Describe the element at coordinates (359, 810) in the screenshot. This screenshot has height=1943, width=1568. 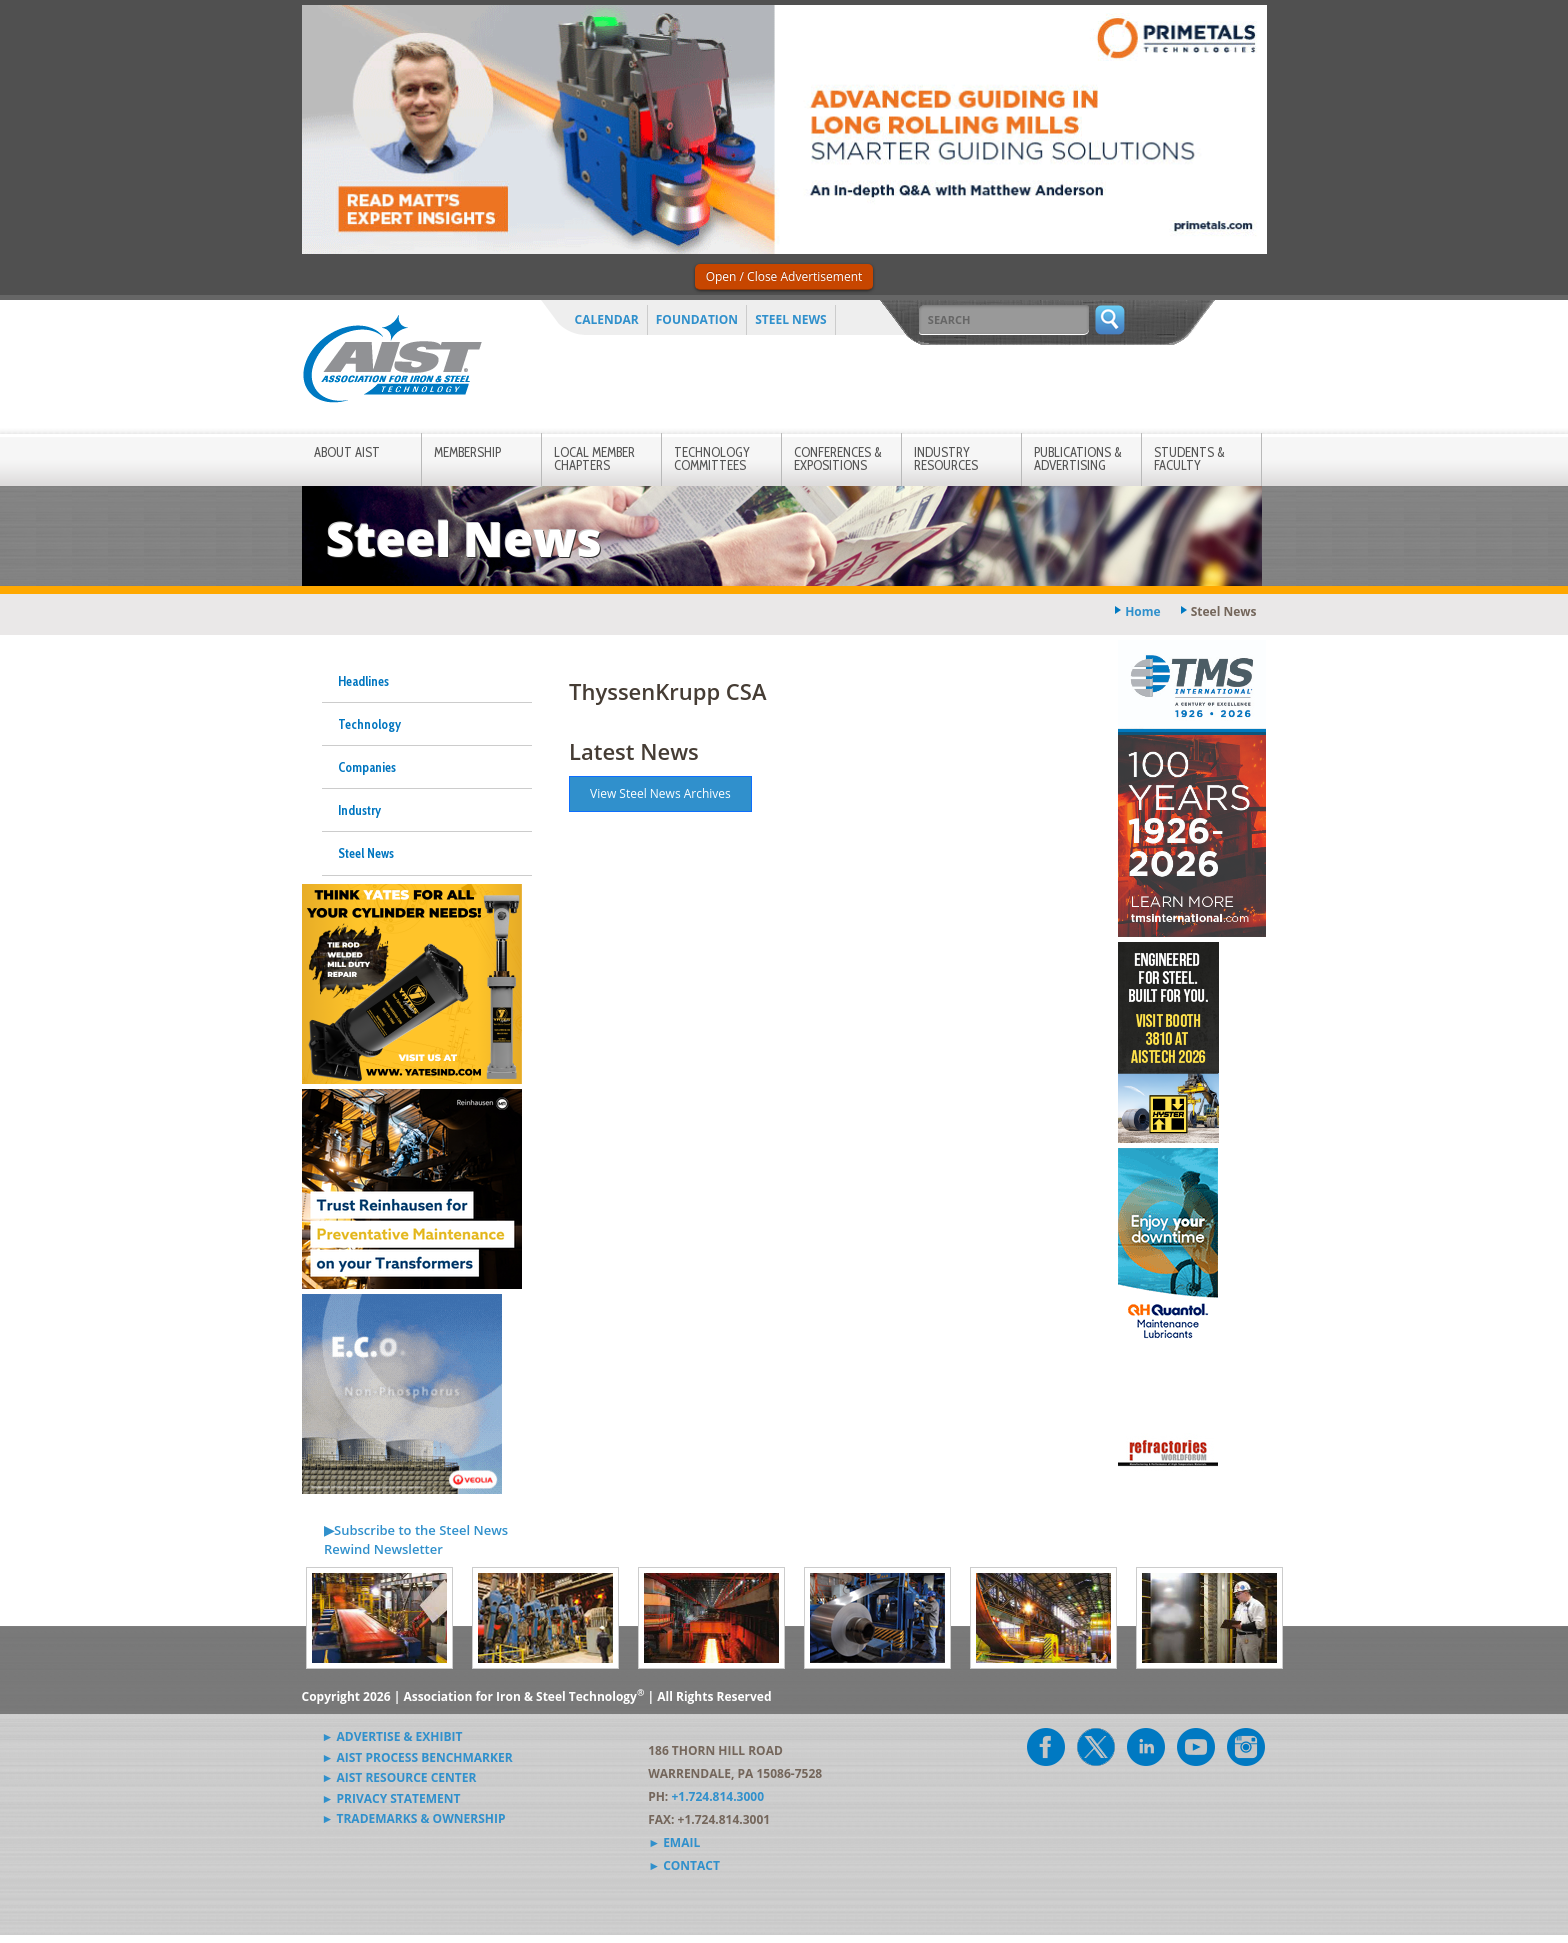
I see `Industry` at that location.